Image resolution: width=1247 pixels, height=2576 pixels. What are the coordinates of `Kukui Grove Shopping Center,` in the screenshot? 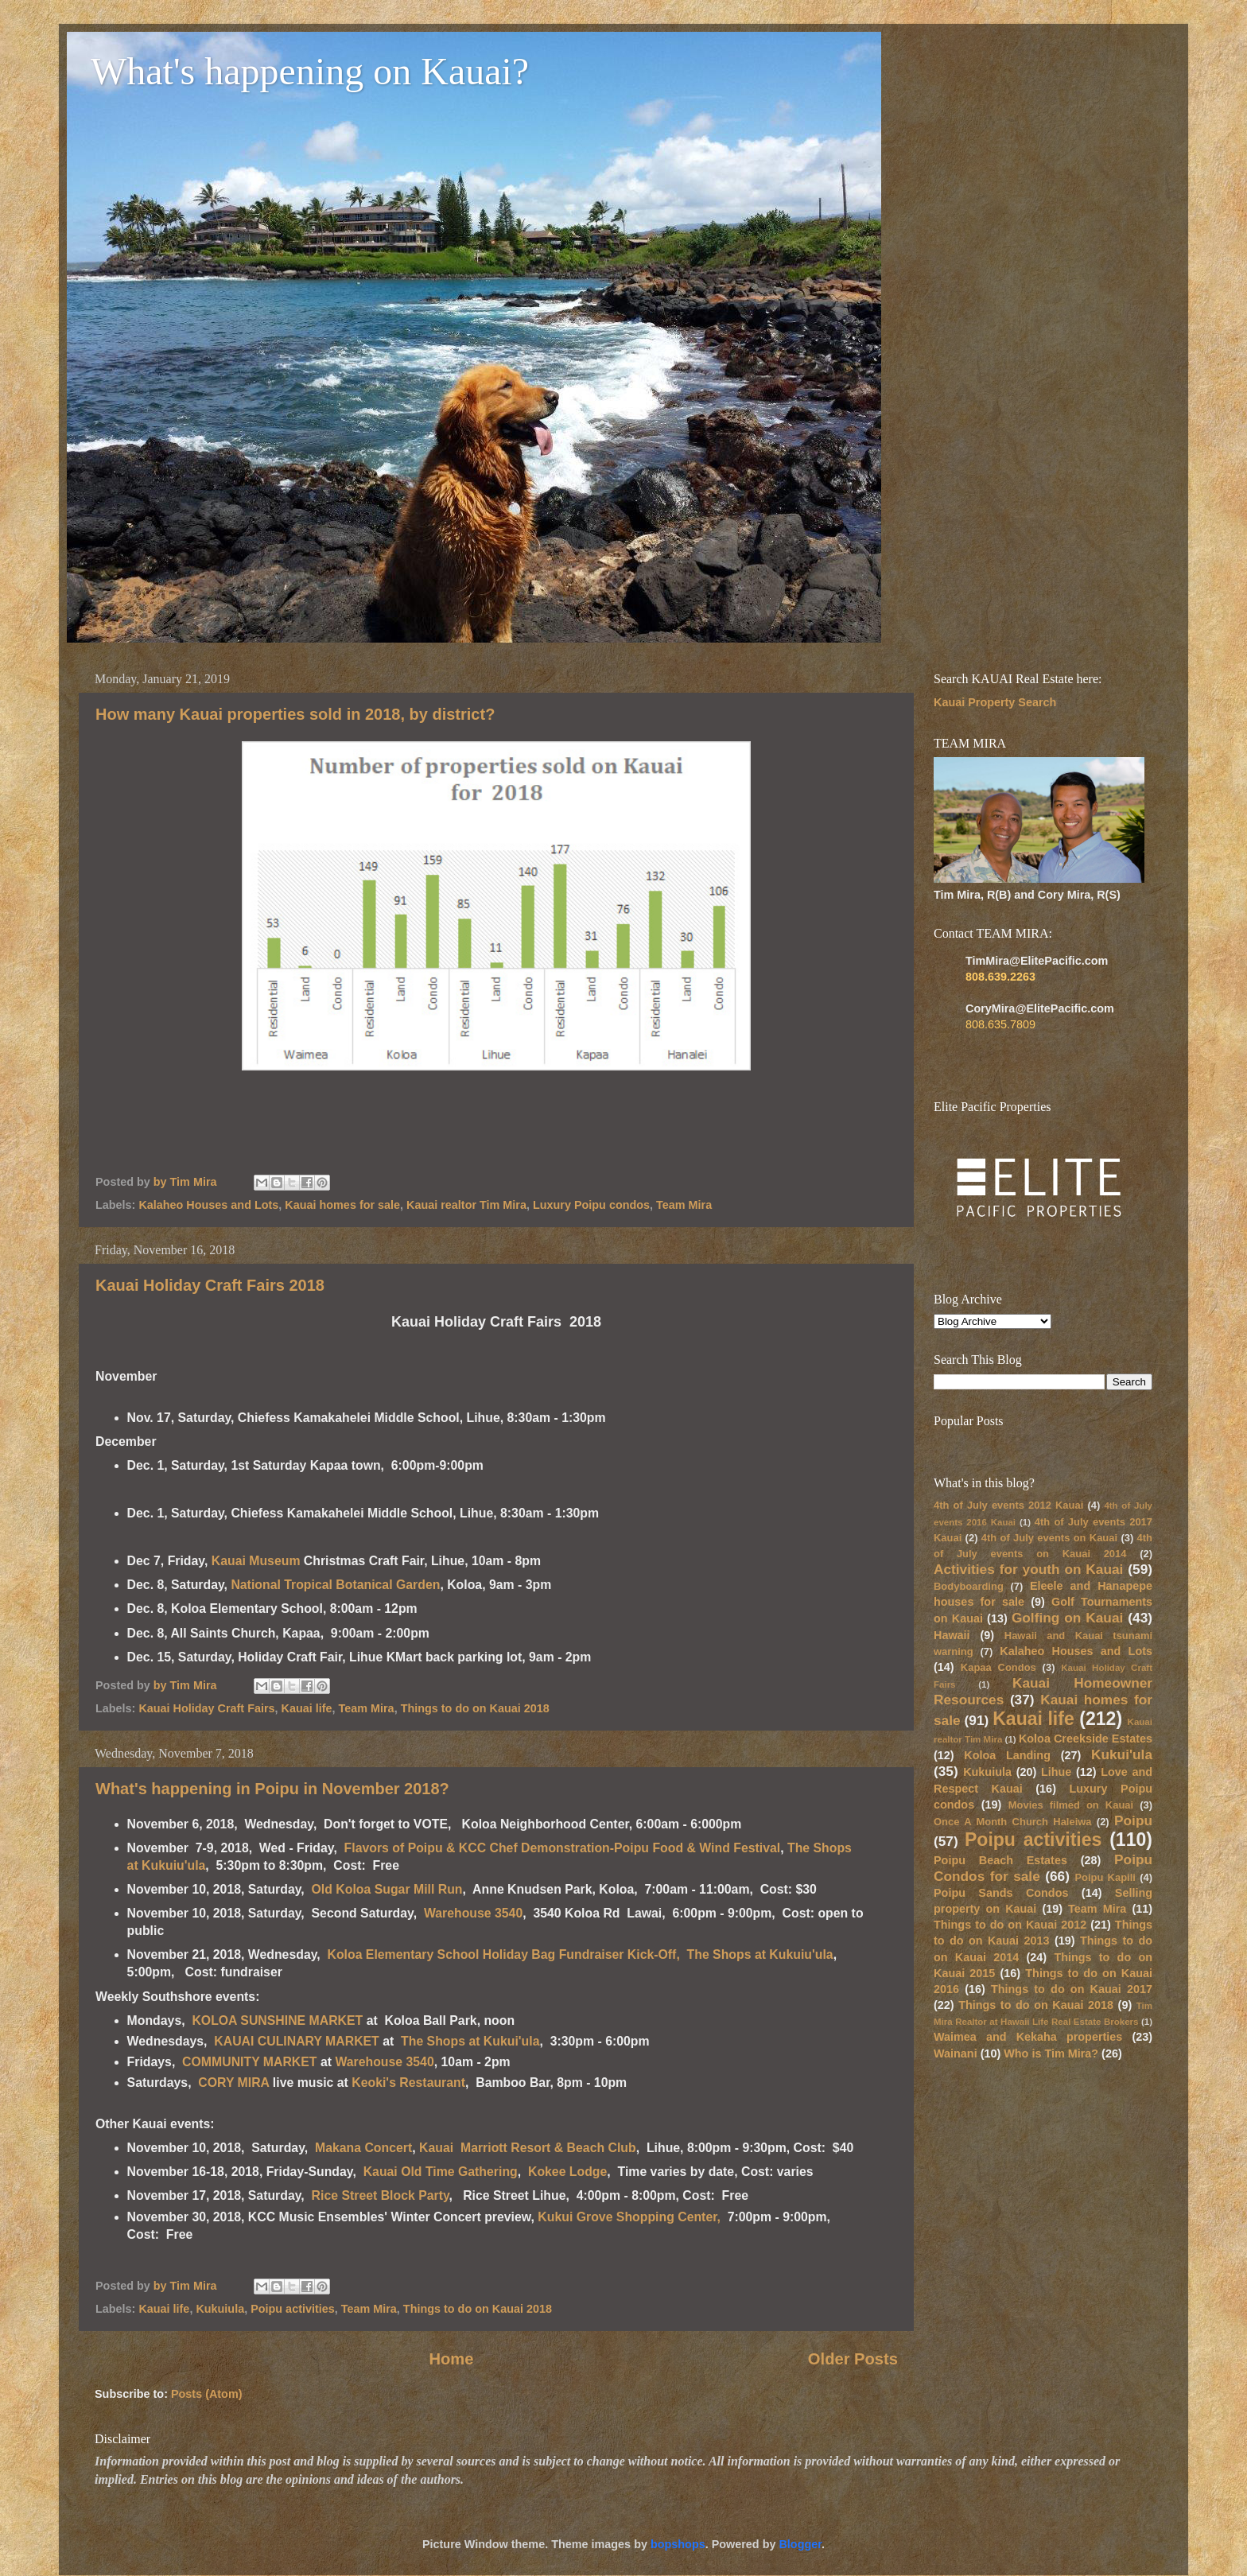 It's located at (629, 2217).